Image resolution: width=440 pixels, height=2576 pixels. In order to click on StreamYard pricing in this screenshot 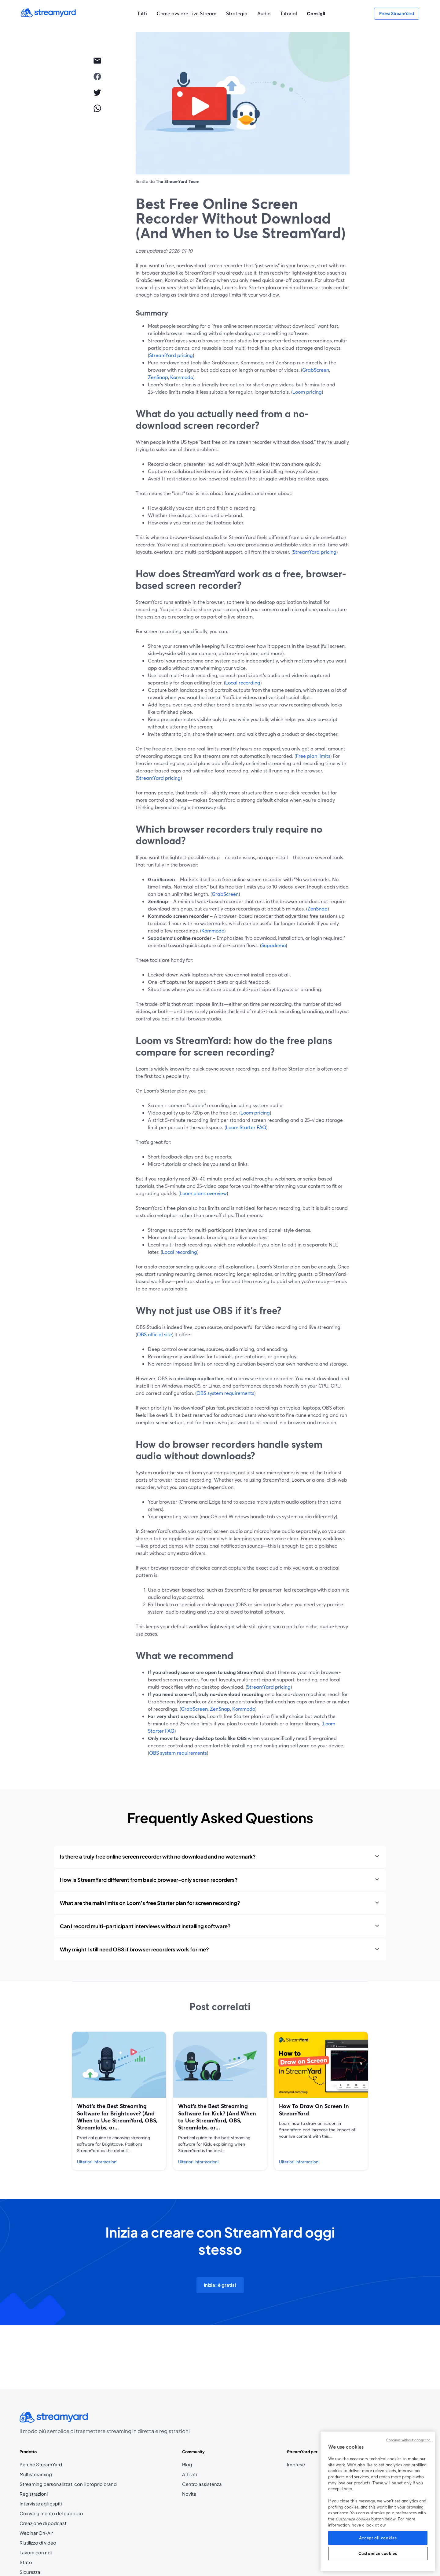, I will do `click(171, 355)`.